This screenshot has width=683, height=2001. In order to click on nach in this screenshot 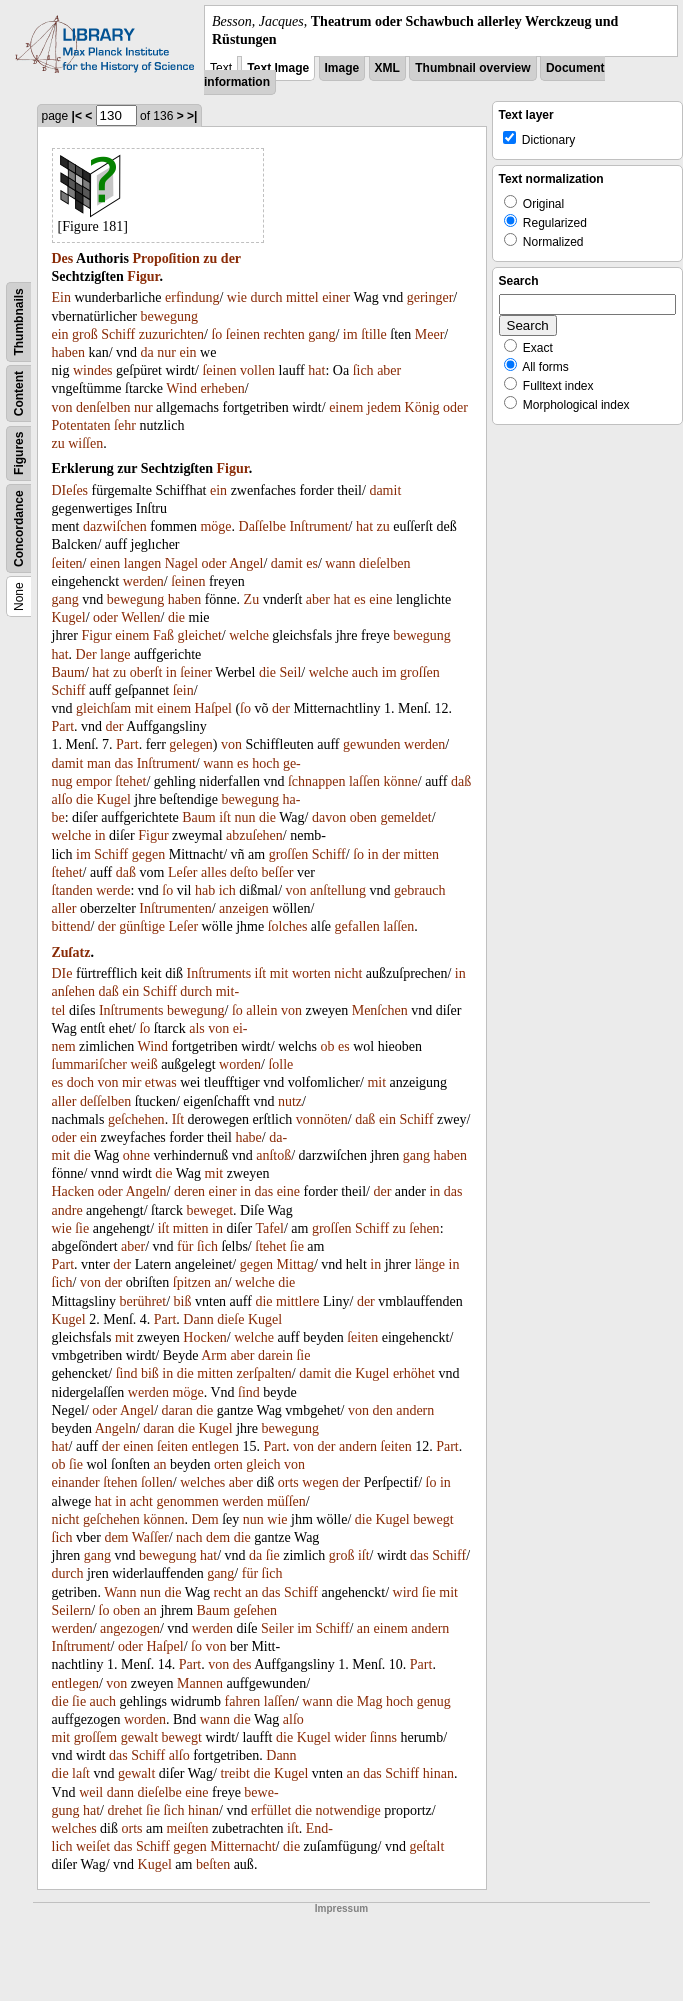, I will do `click(189, 1537)`.